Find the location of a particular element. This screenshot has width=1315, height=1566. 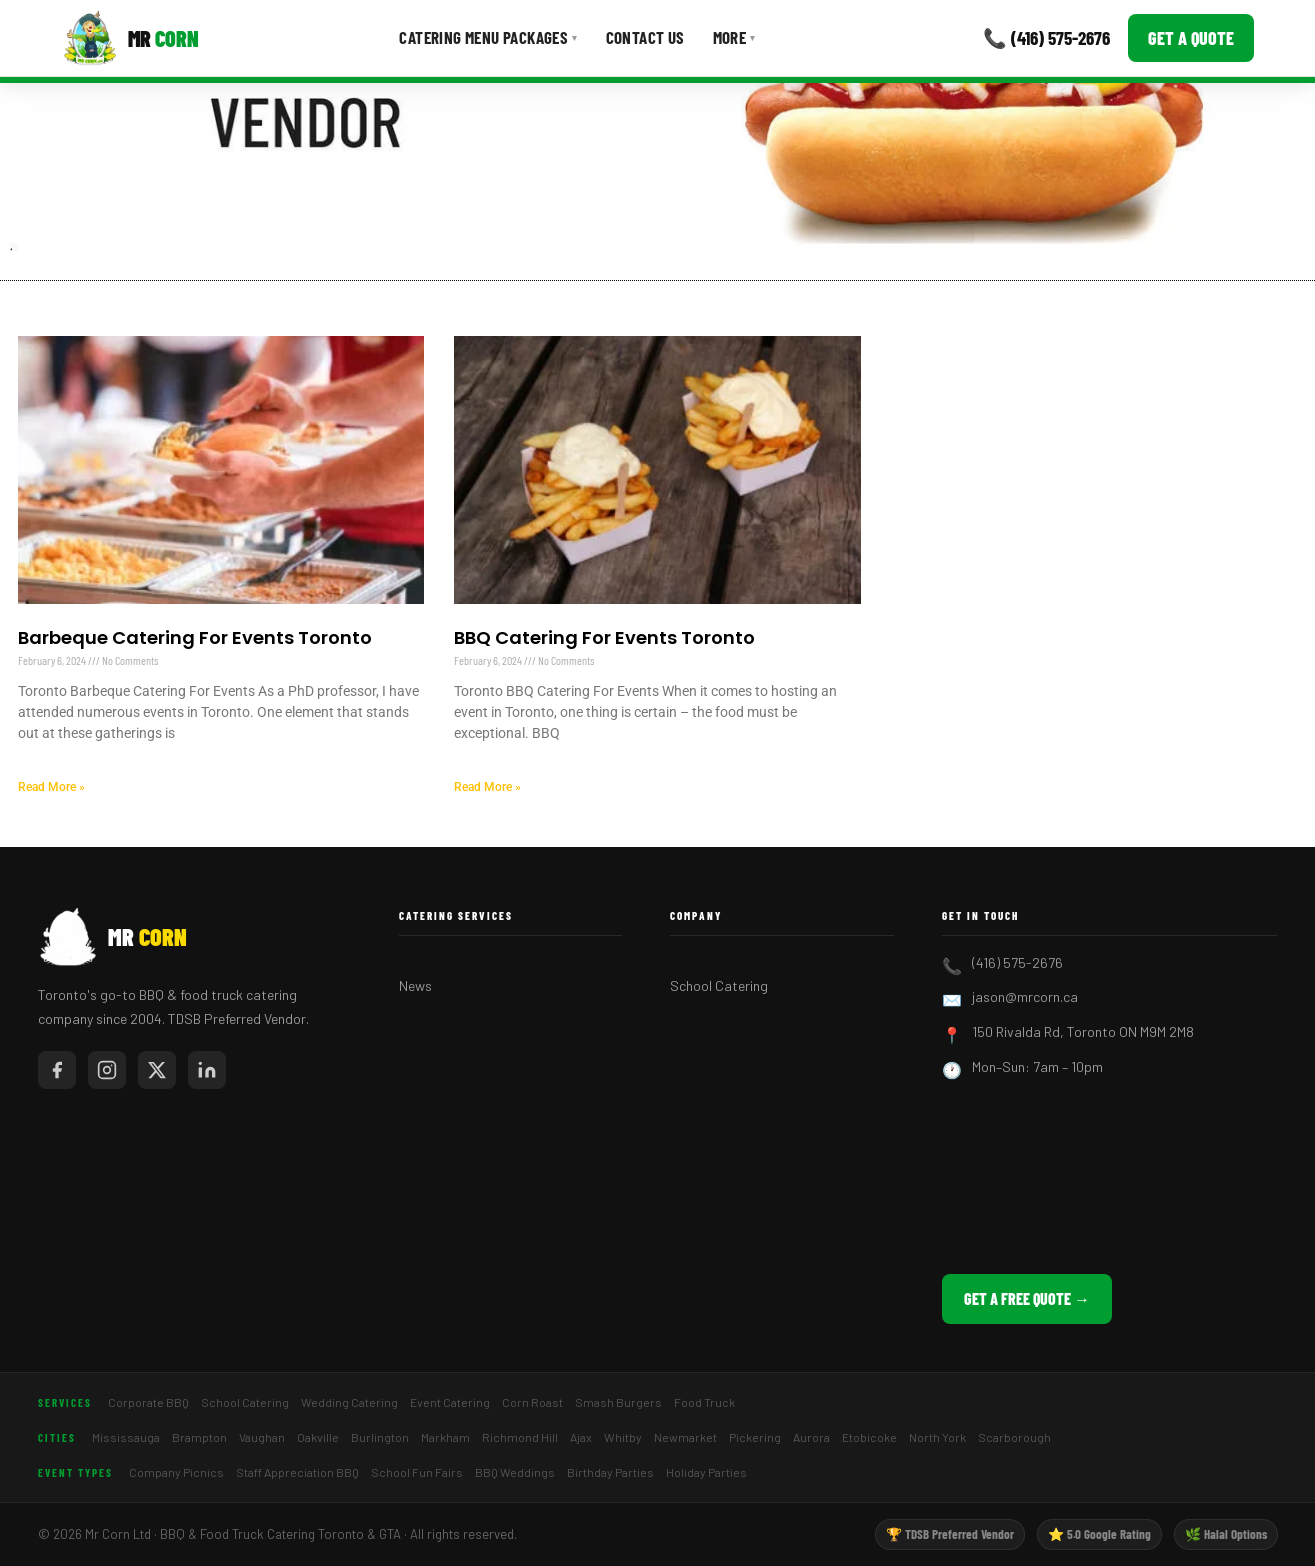

[Mr Corn on X / Twitter] is located at coordinates (157, 1070).